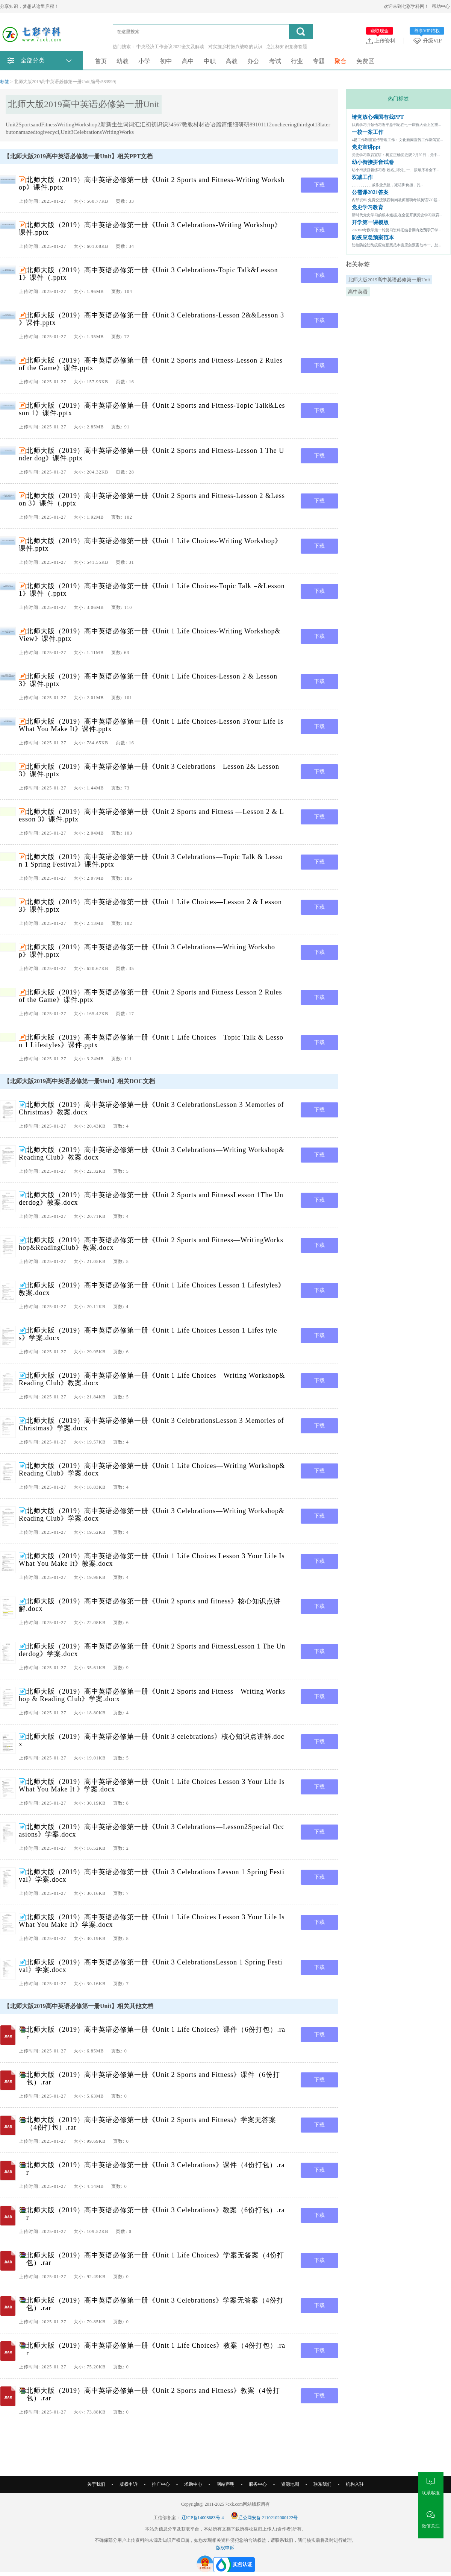  What do you see at coordinates (253, 61) in the screenshot?
I see `办公` at bounding box center [253, 61].